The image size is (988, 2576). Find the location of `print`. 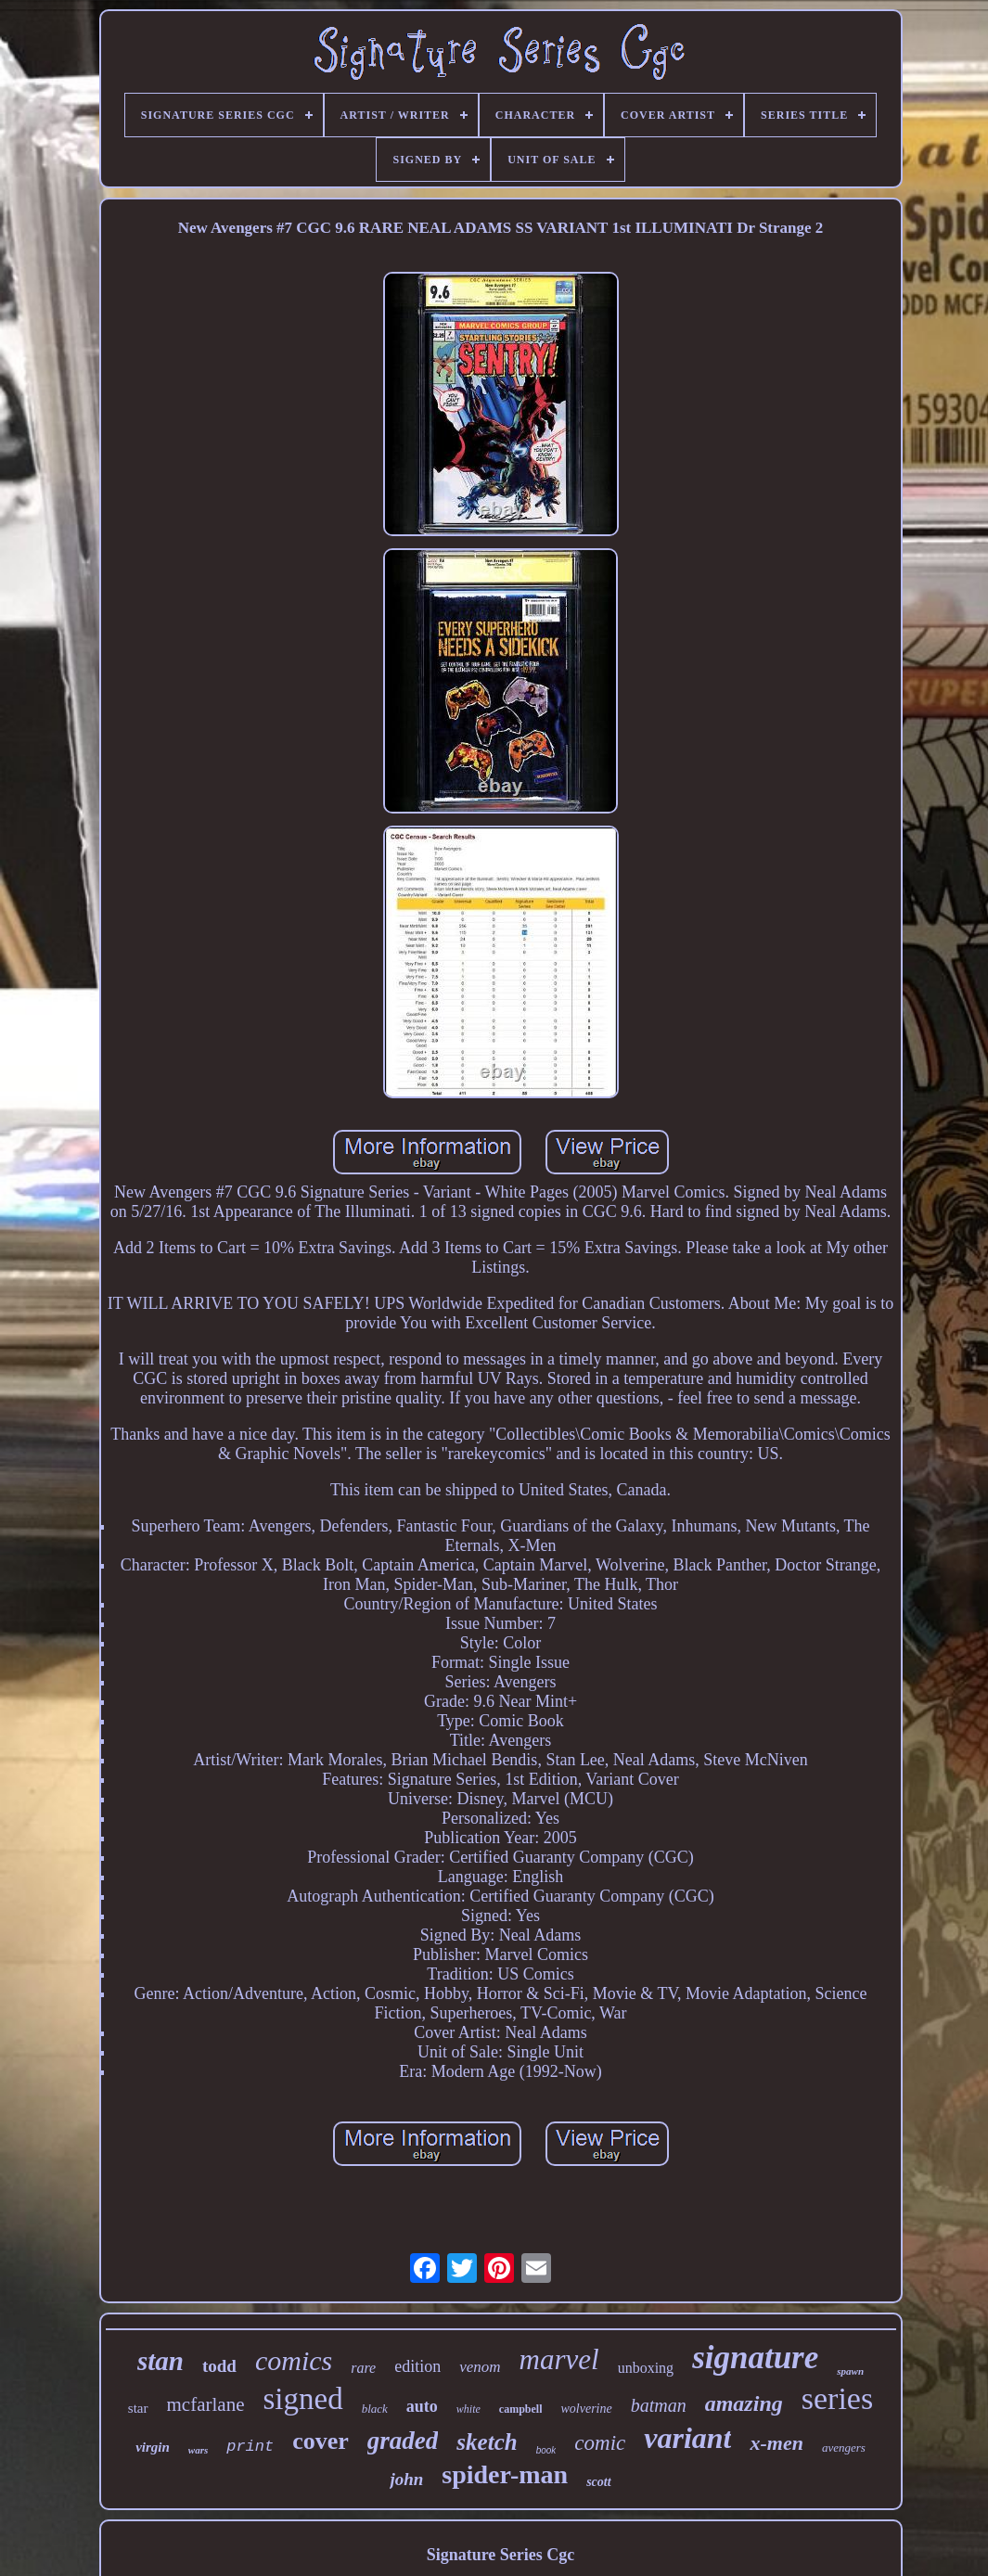

print is located at coordinates (250, 2446).